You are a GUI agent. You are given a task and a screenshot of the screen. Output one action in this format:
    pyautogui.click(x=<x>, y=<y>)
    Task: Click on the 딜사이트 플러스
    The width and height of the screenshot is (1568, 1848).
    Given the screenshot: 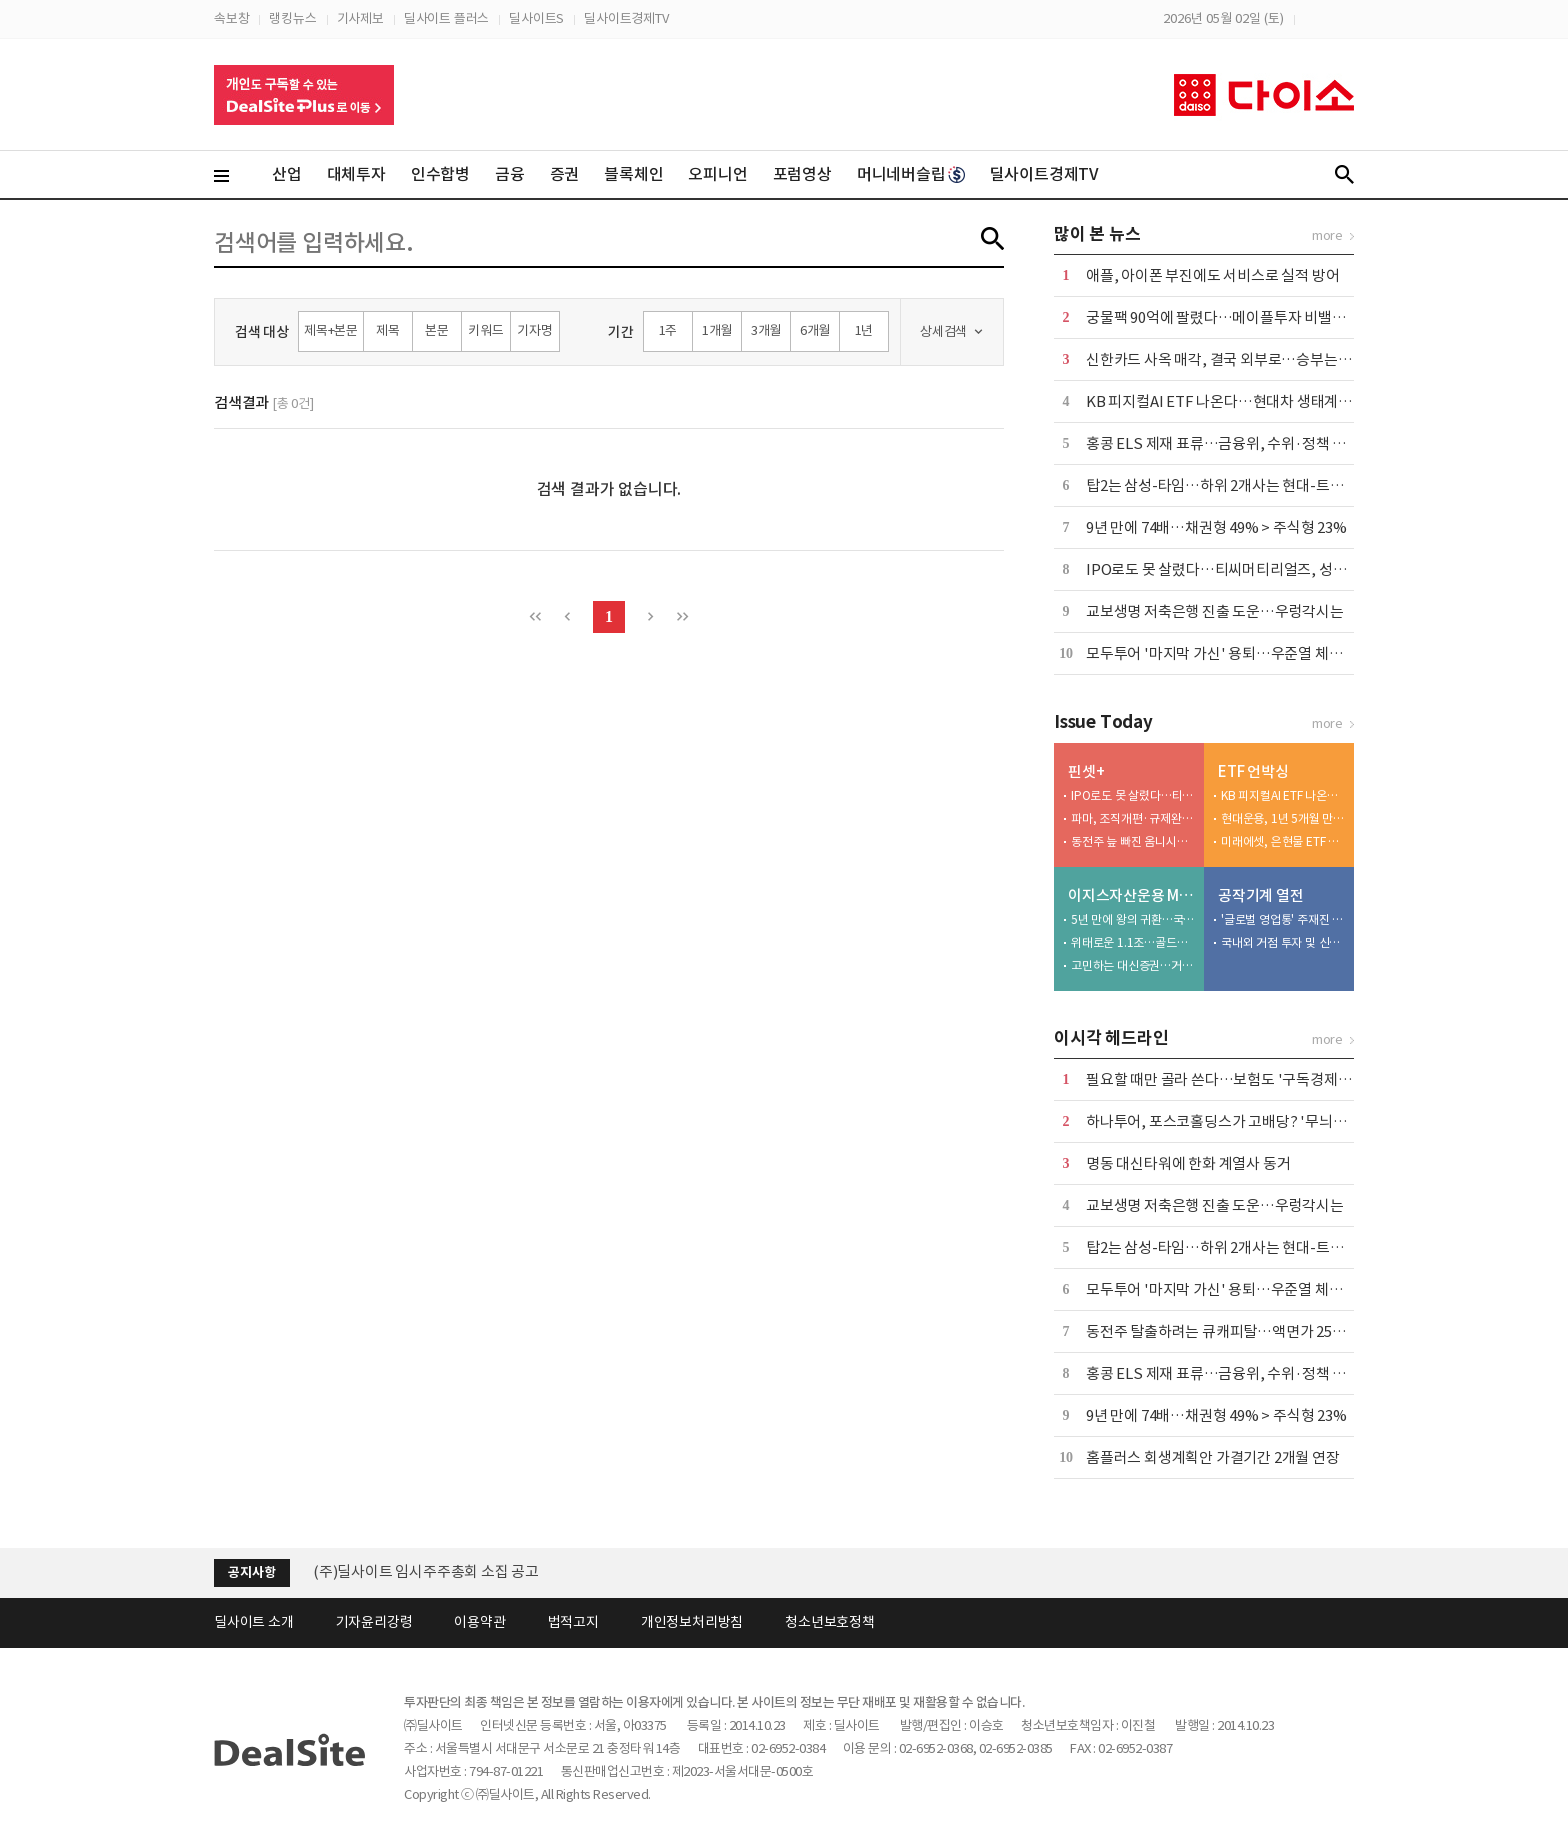 What is the action you would take?
    pyautogui.click(x=446, y=18)
    